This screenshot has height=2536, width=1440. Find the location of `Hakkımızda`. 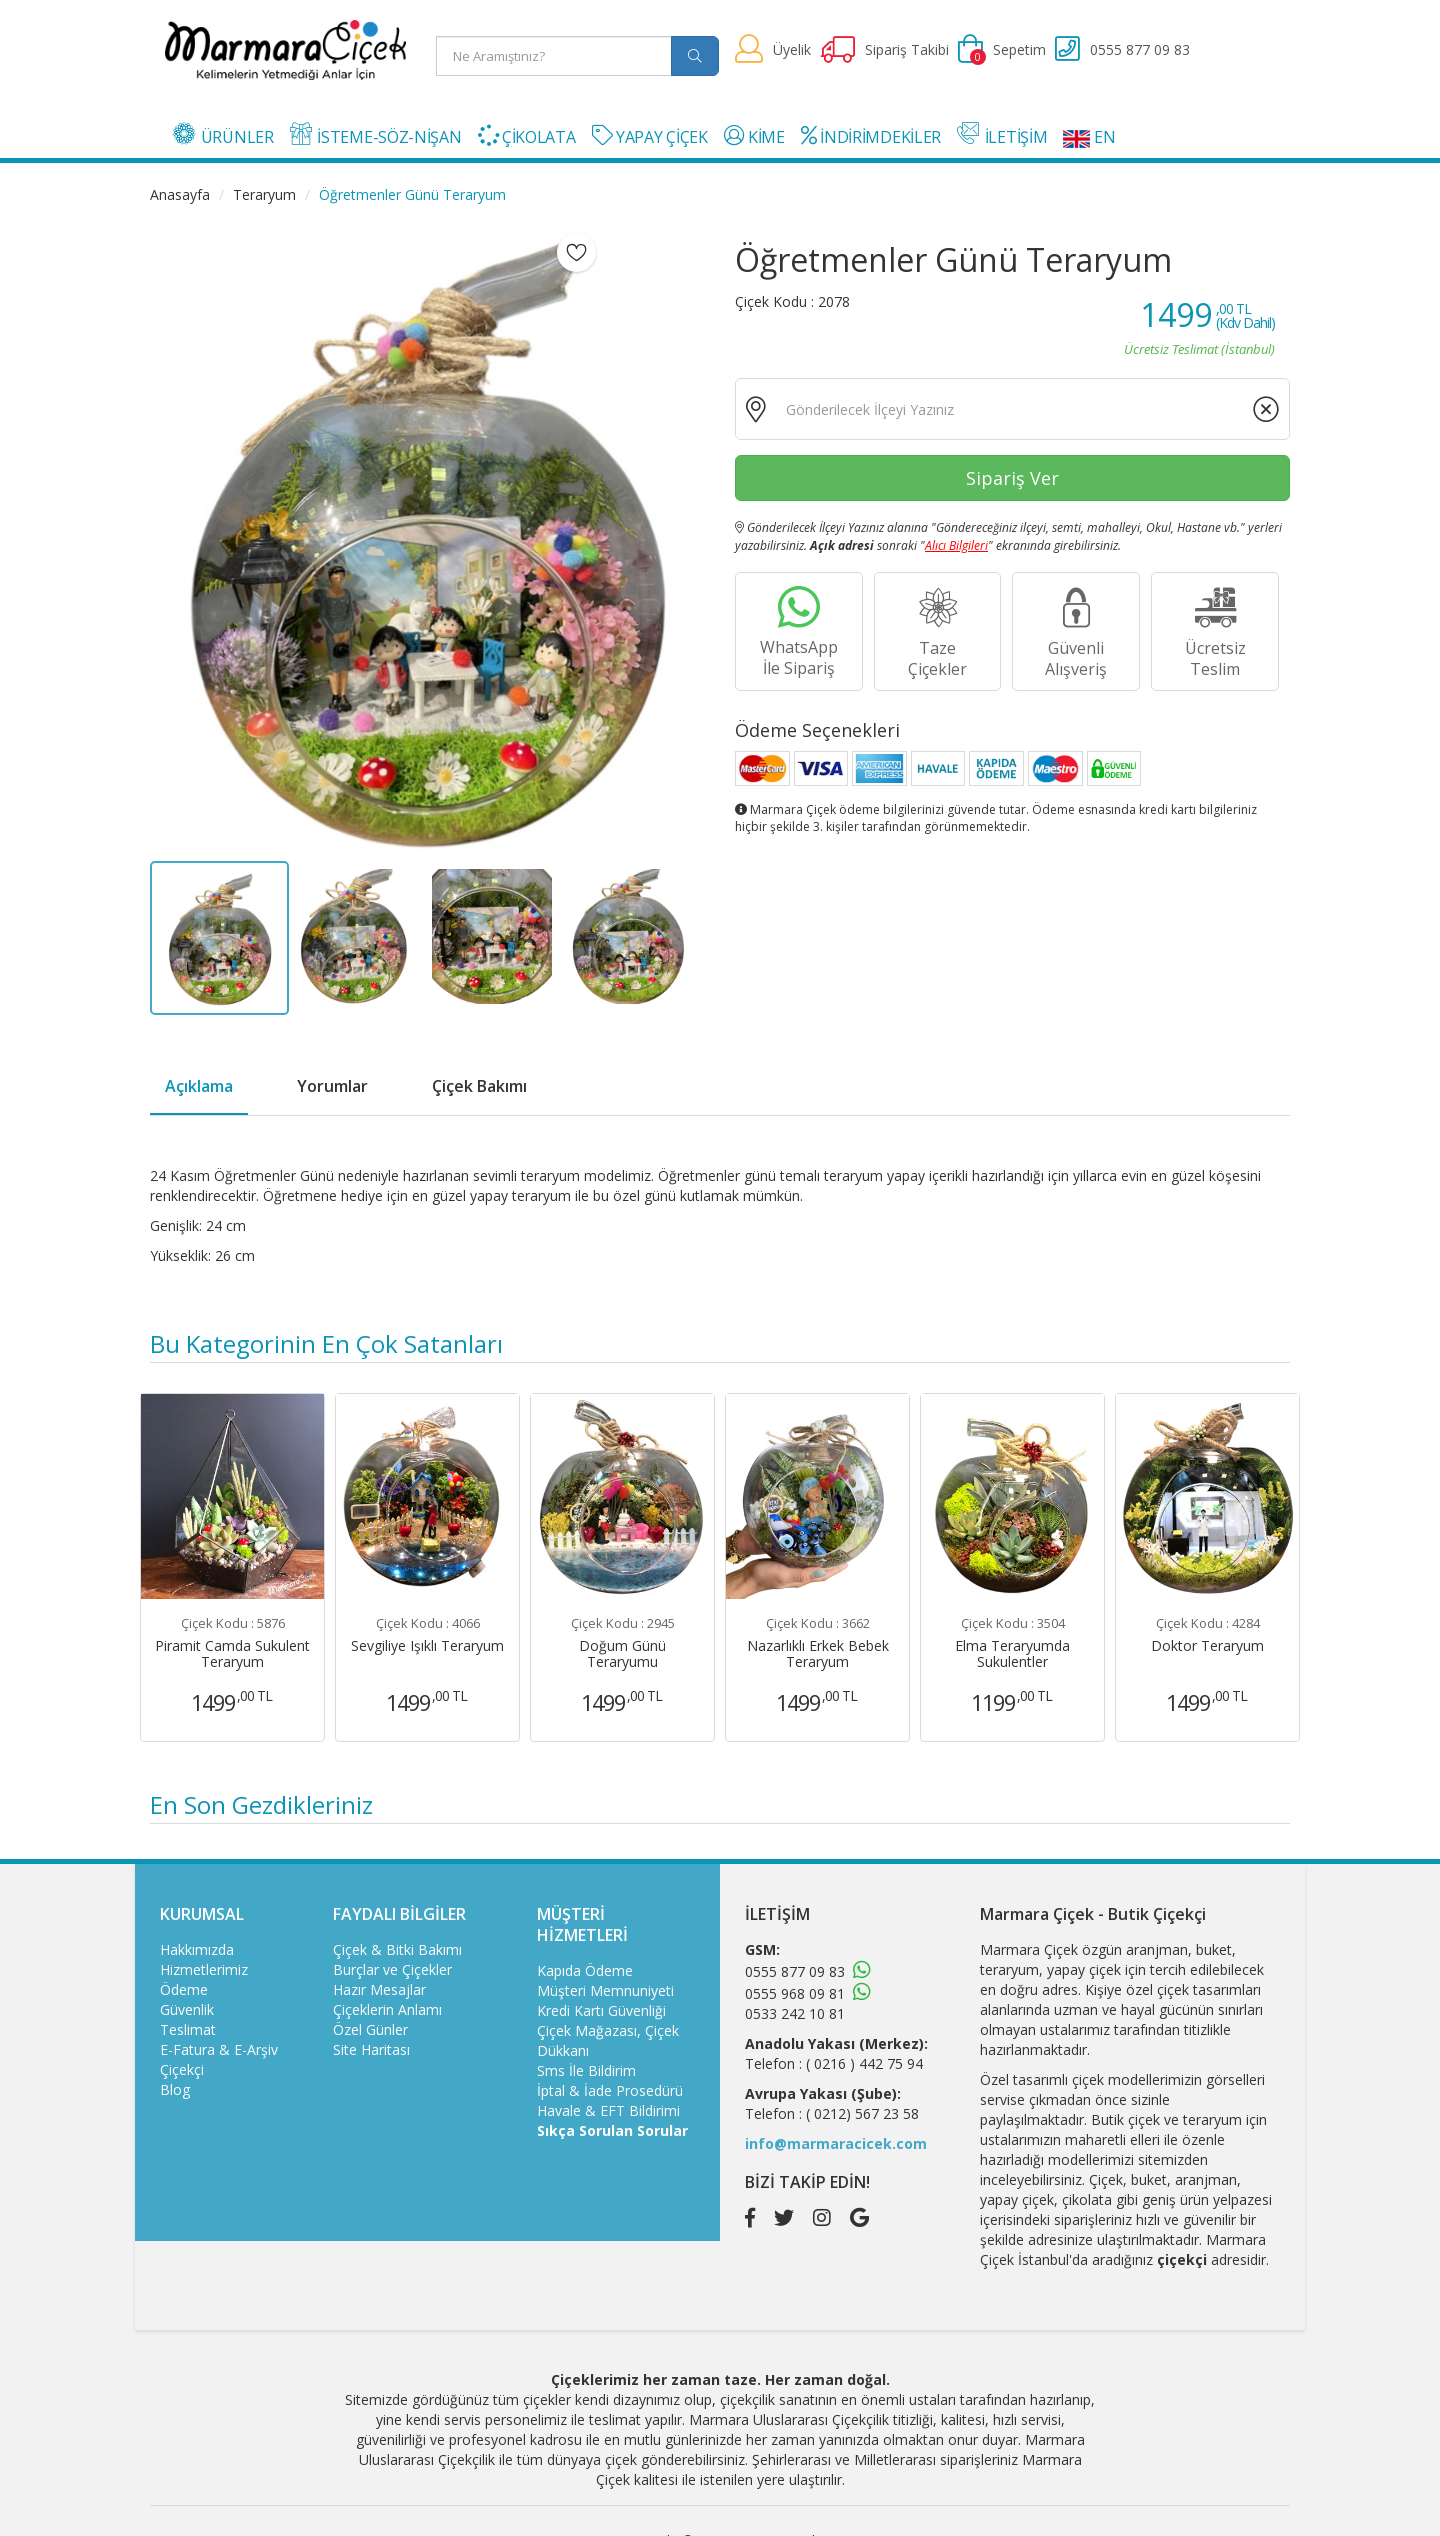

Hakkımızda is located at coordinates (197, 1949).